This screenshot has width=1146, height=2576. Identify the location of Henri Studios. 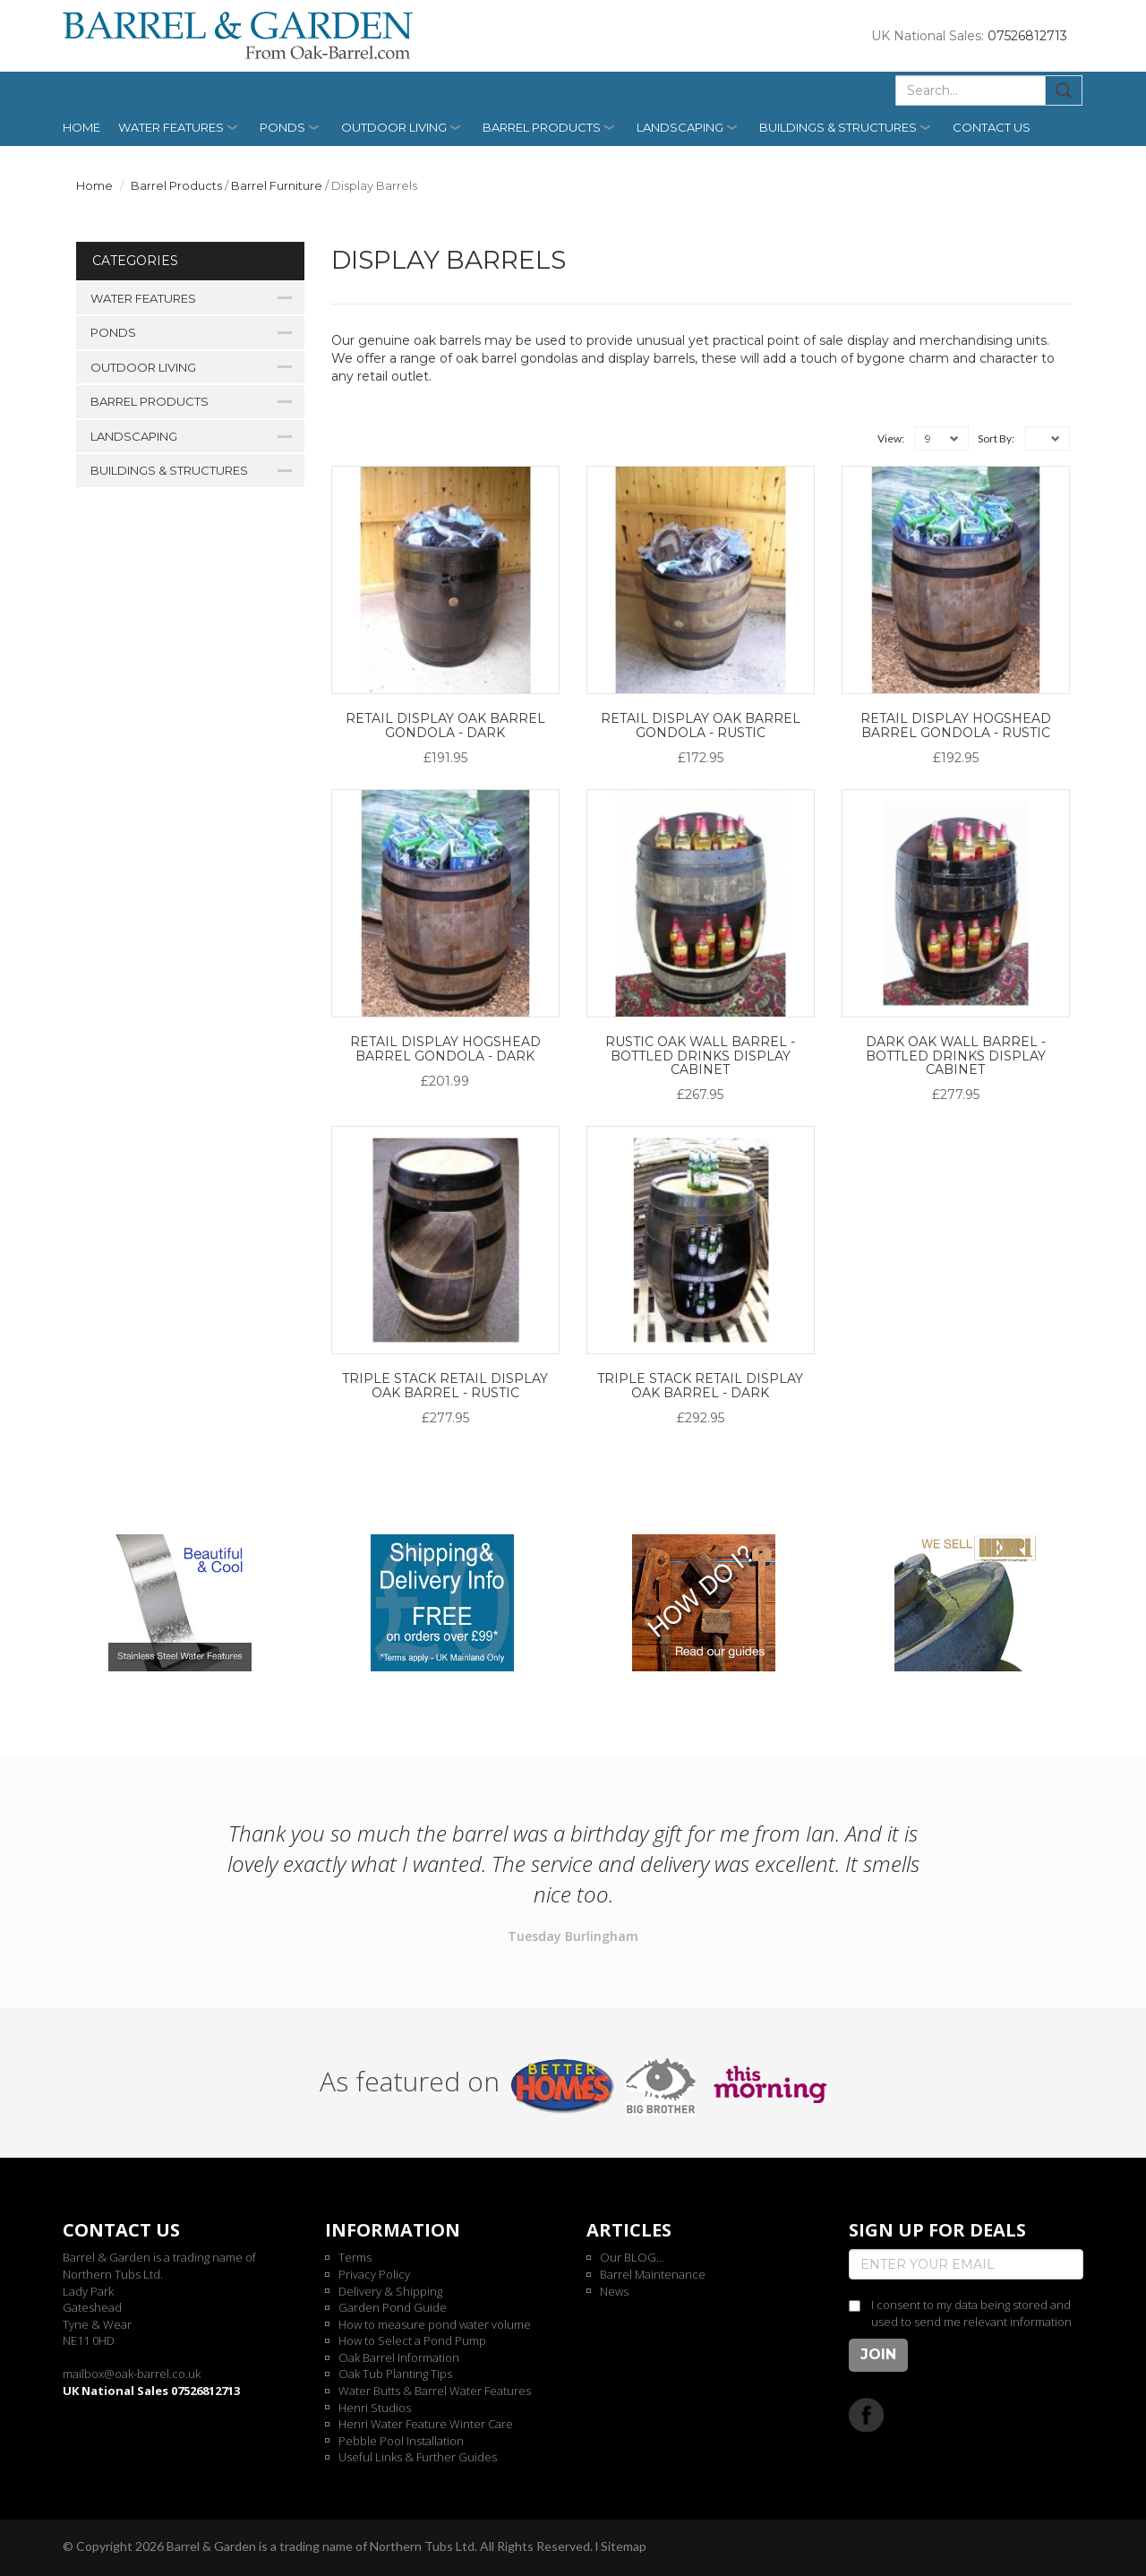
(374, 2408).